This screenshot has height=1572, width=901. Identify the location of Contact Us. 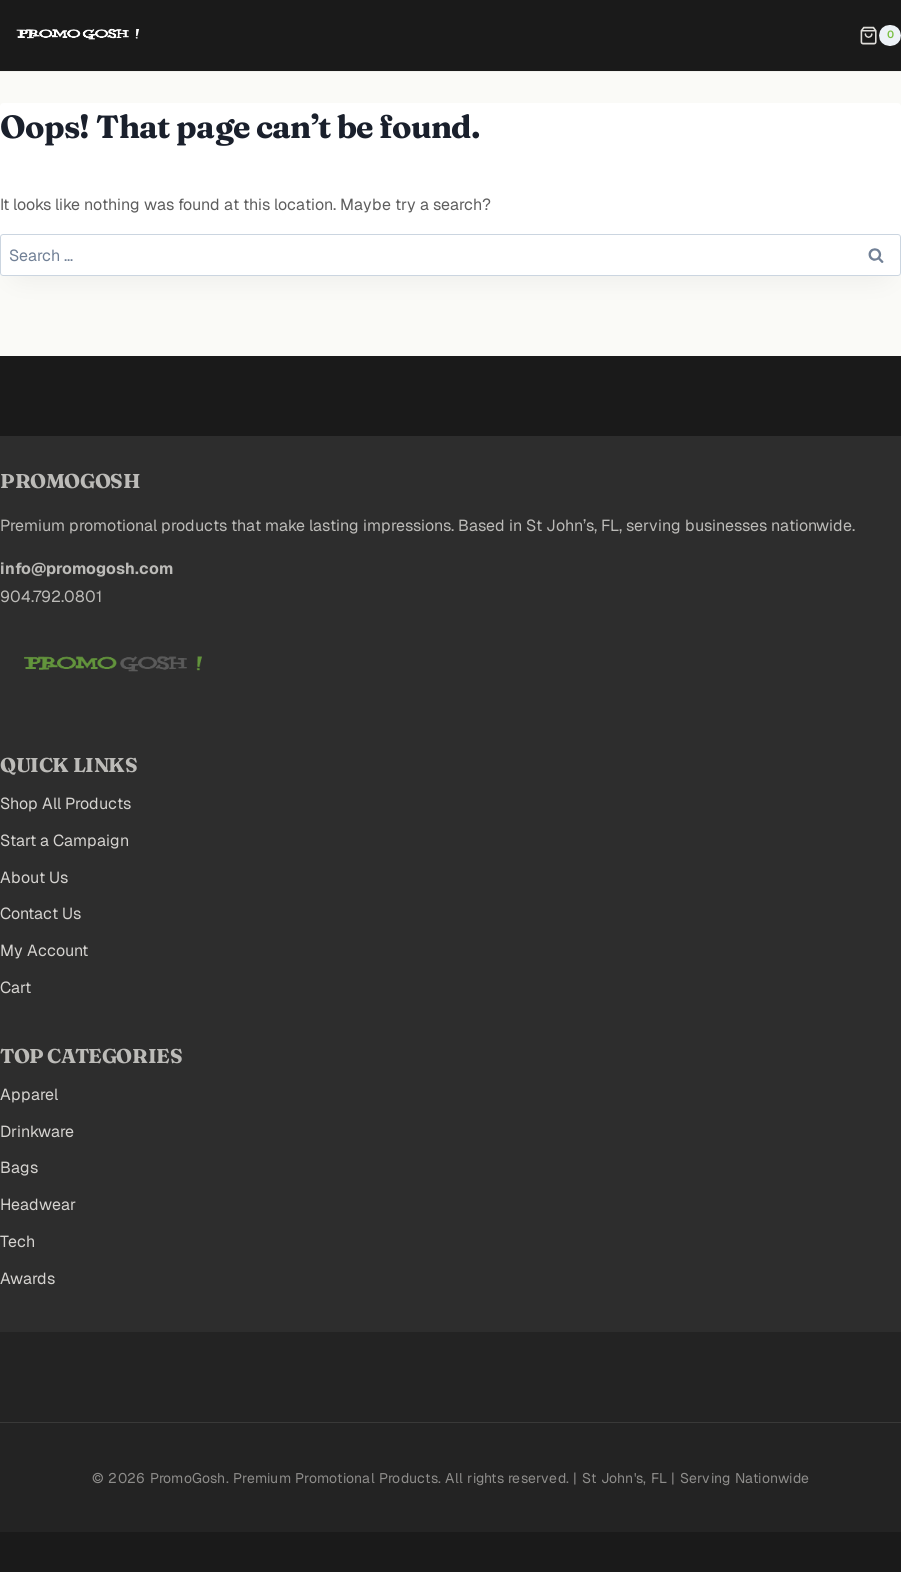
(40, 913).